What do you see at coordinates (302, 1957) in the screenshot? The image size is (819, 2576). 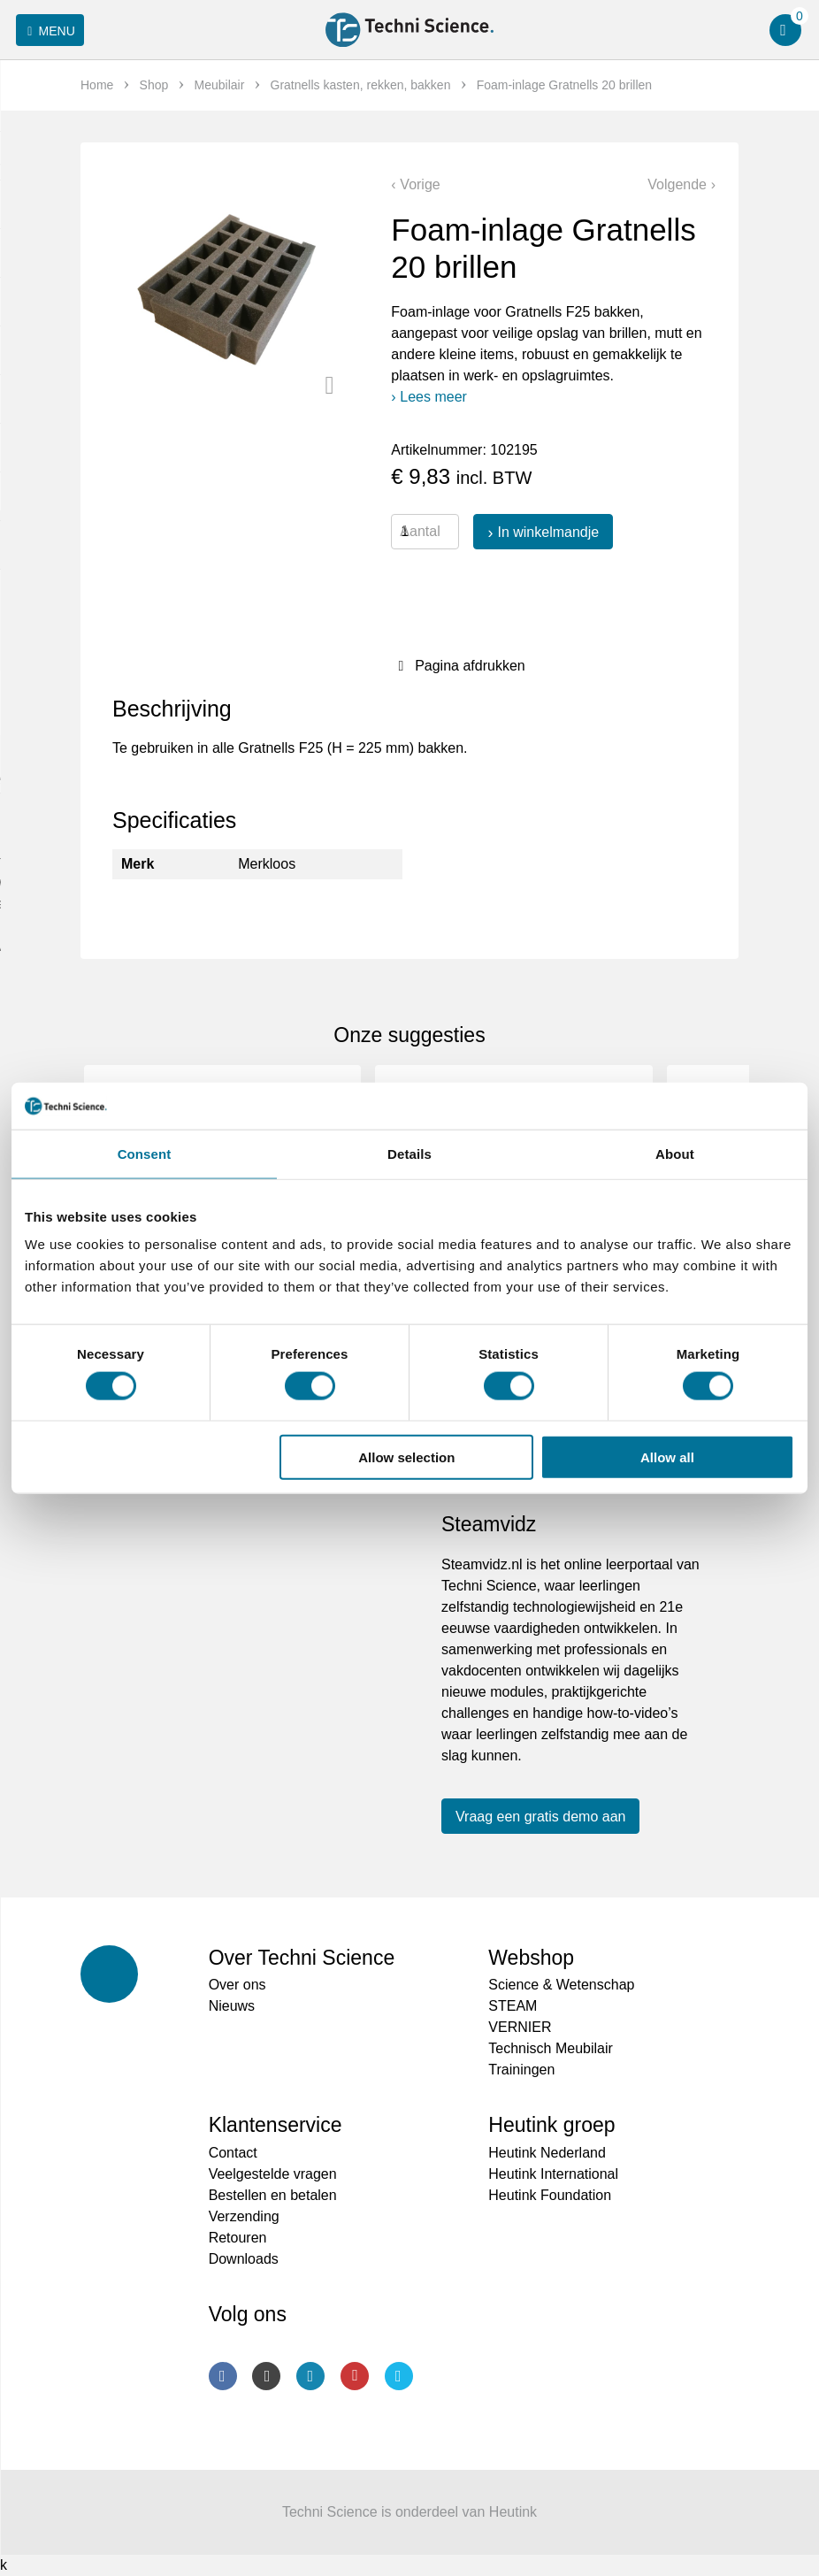 I see `Over Techni Science` at bounding box center [302, 1957].